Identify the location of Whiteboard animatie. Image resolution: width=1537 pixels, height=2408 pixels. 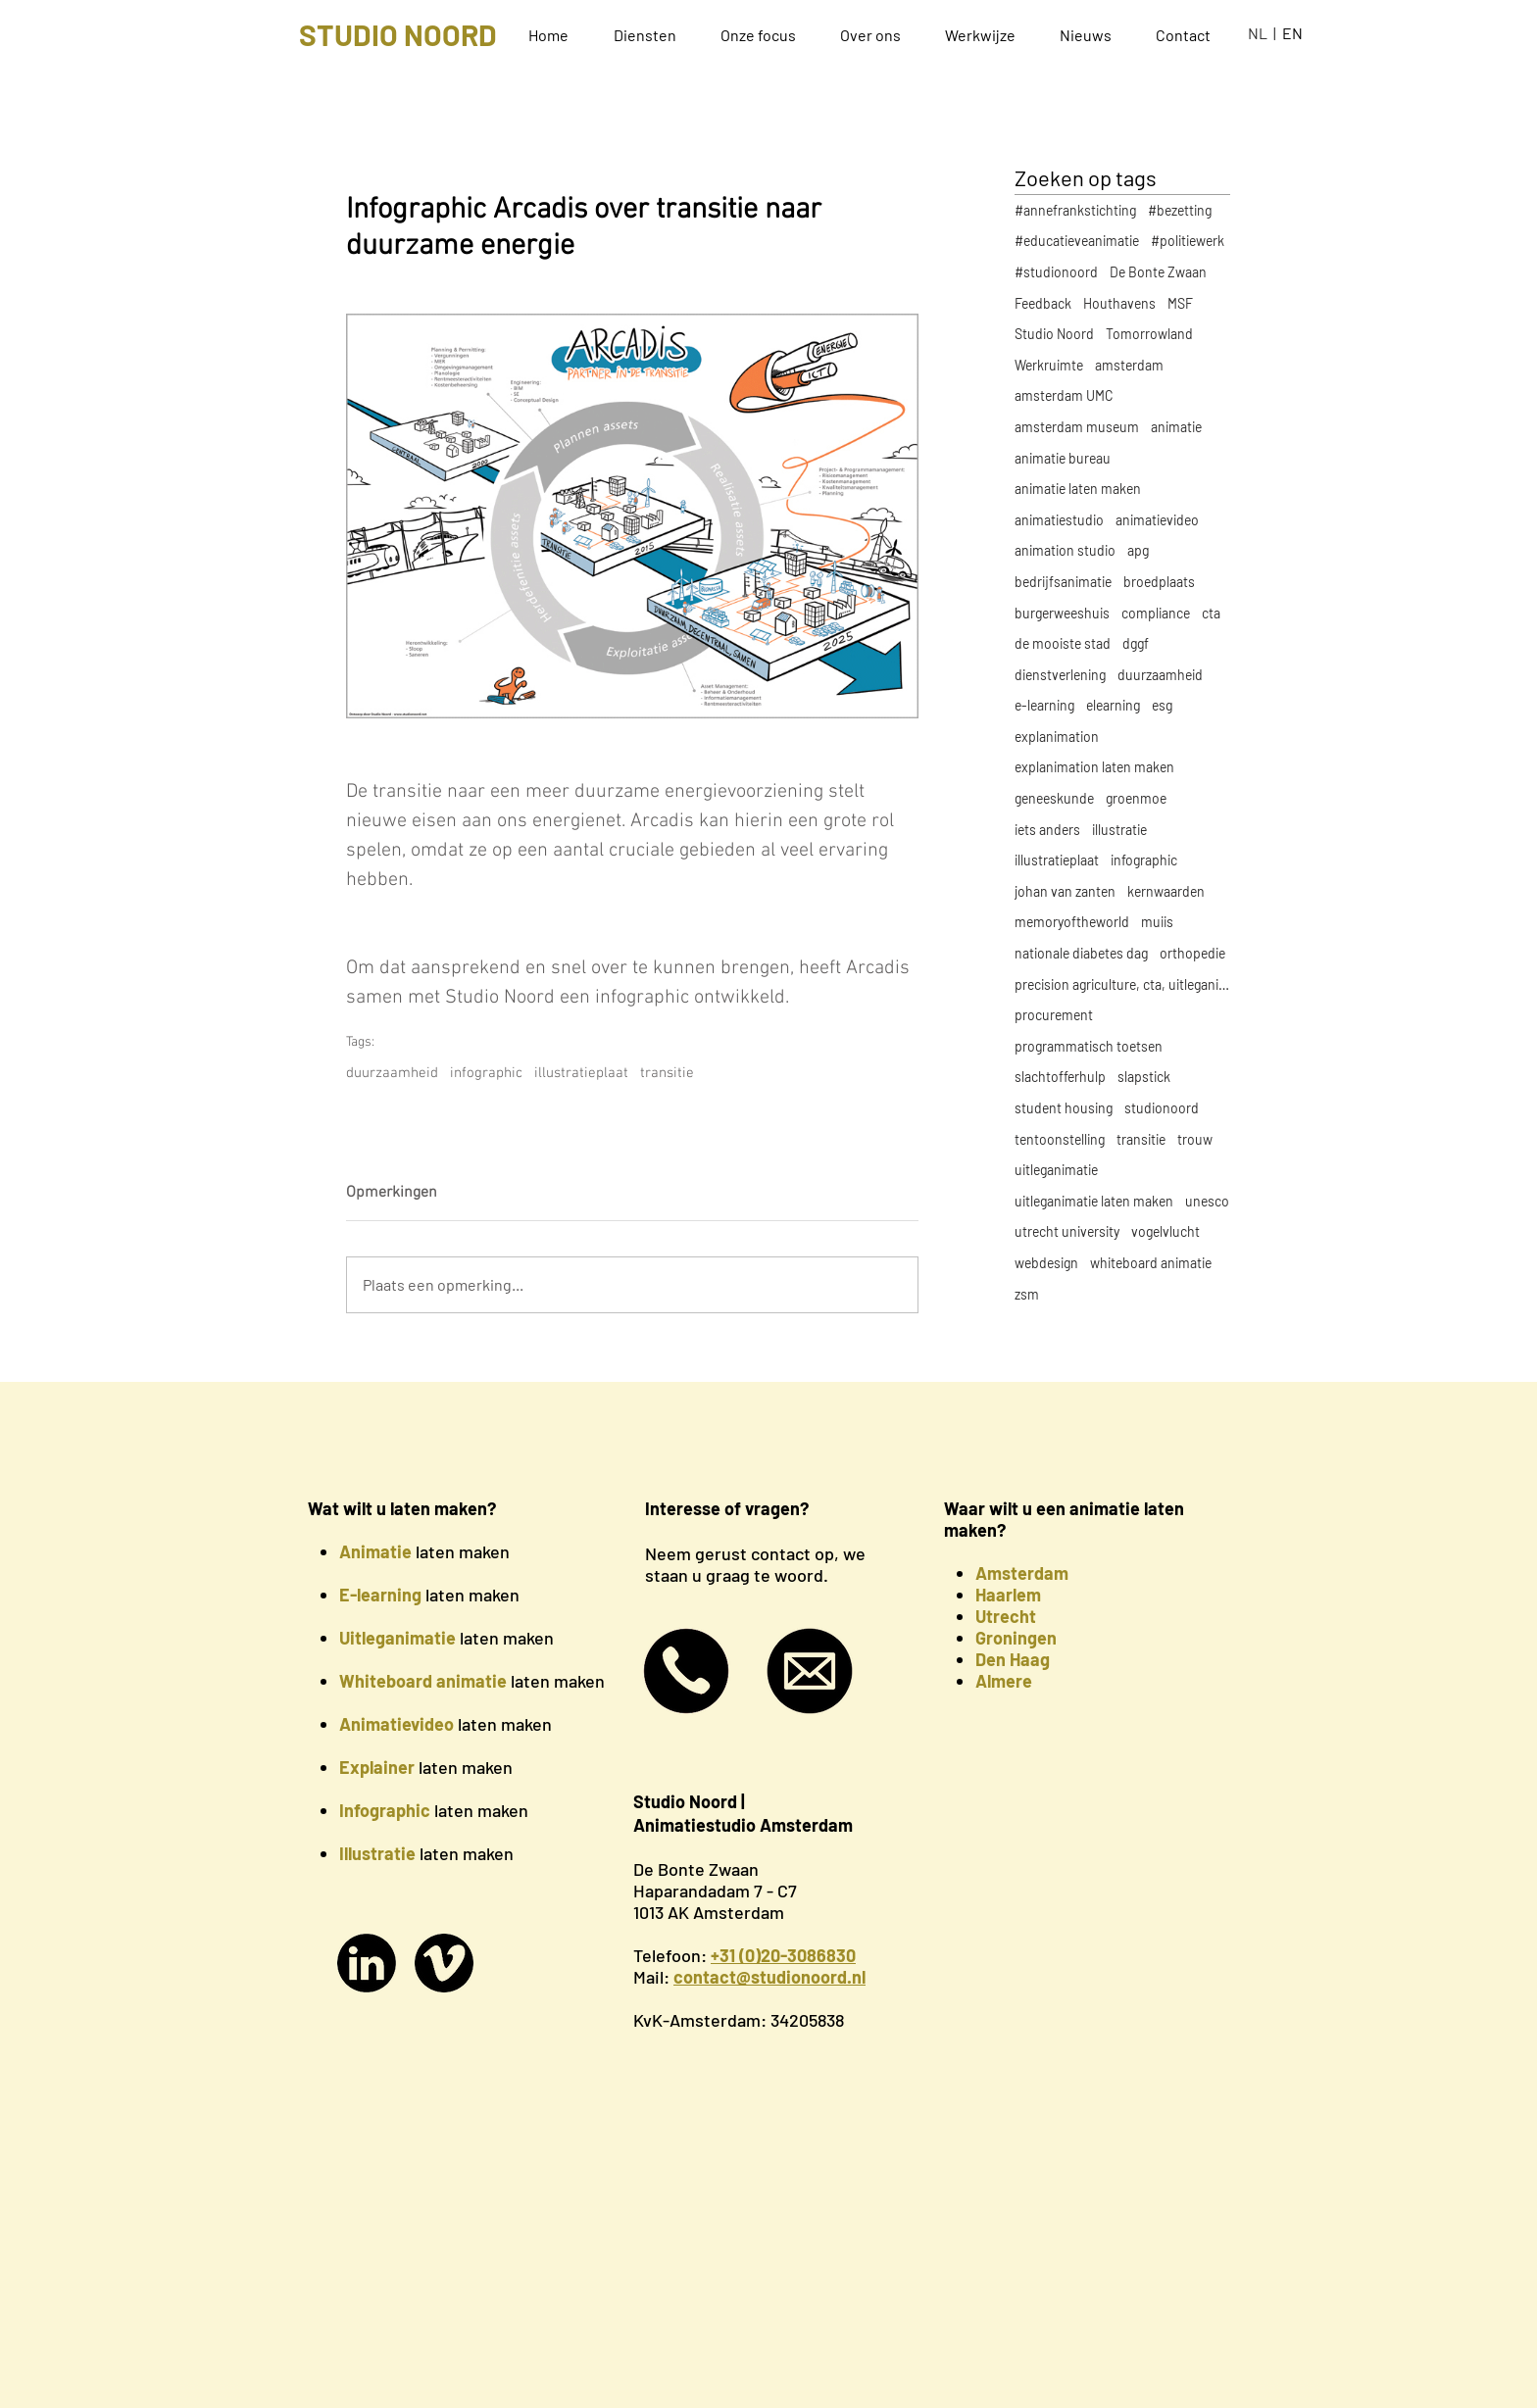
(423, 1681).